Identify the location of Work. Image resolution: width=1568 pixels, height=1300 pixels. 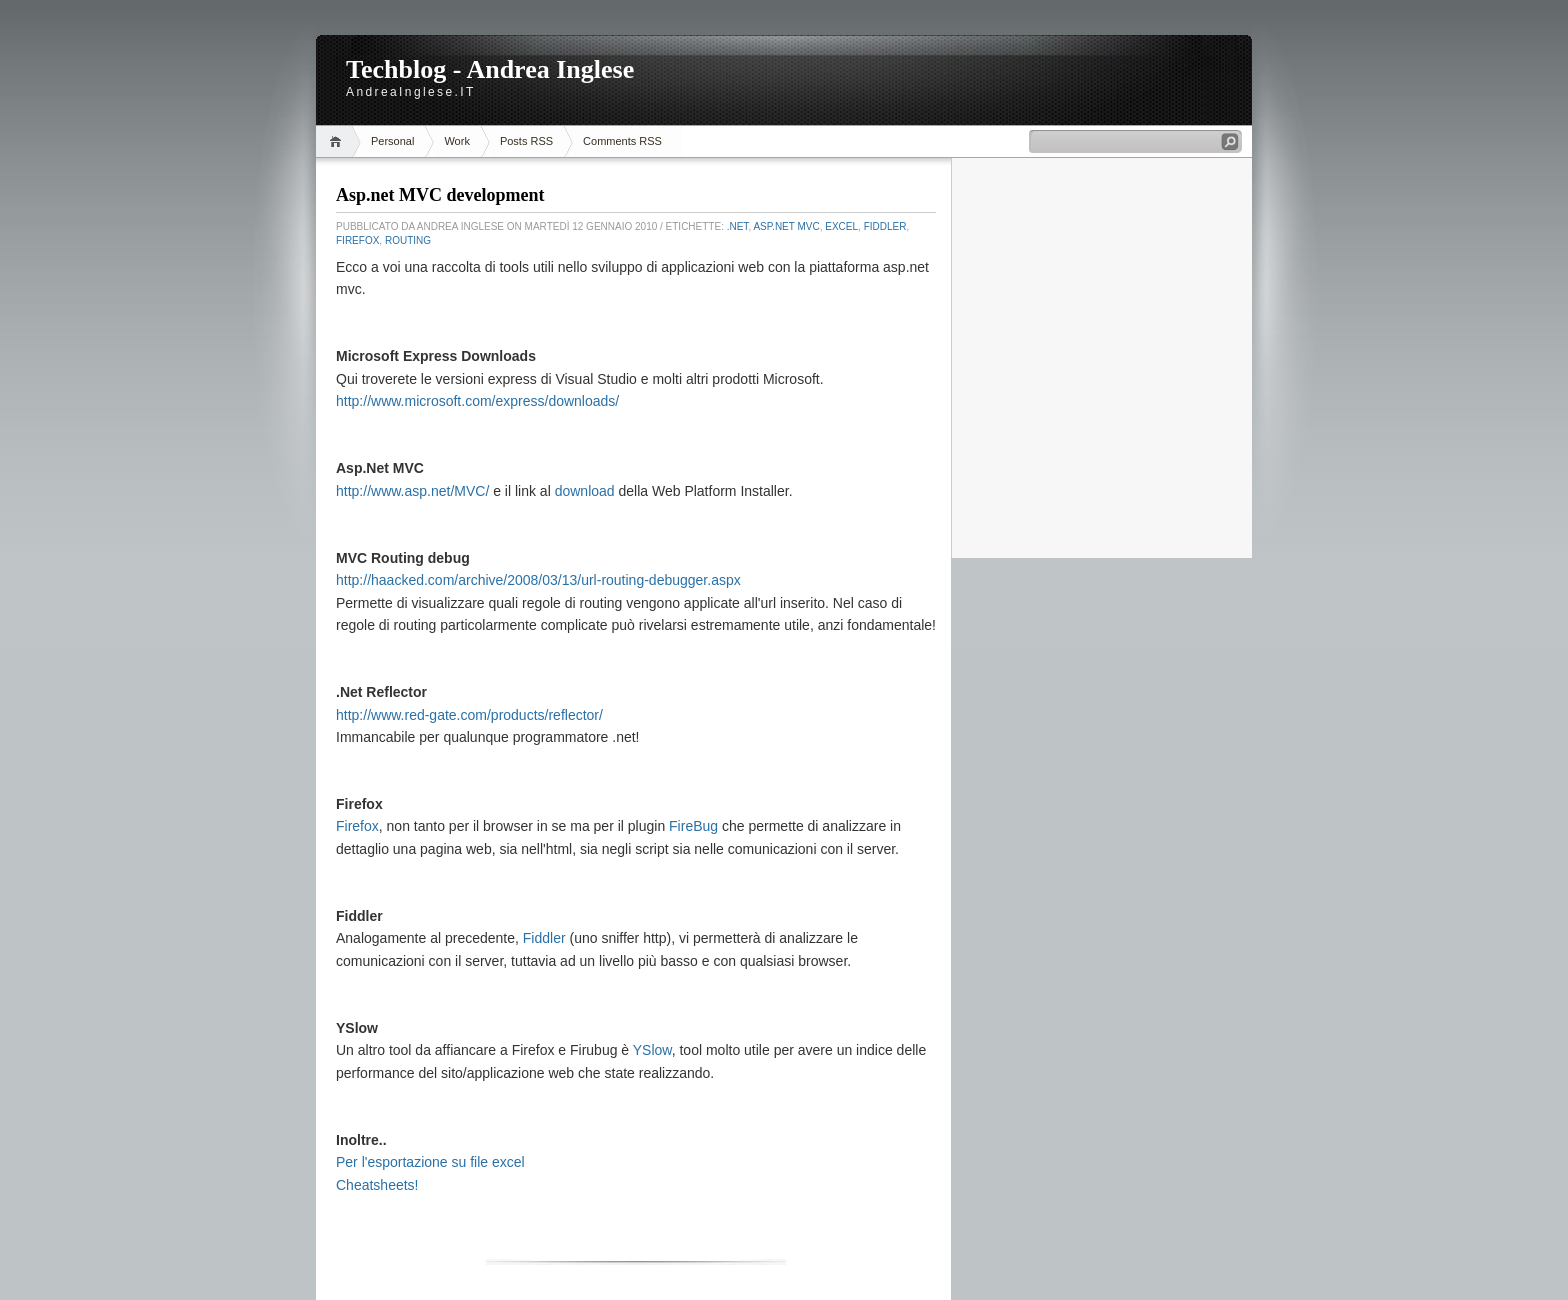
(456, 141).